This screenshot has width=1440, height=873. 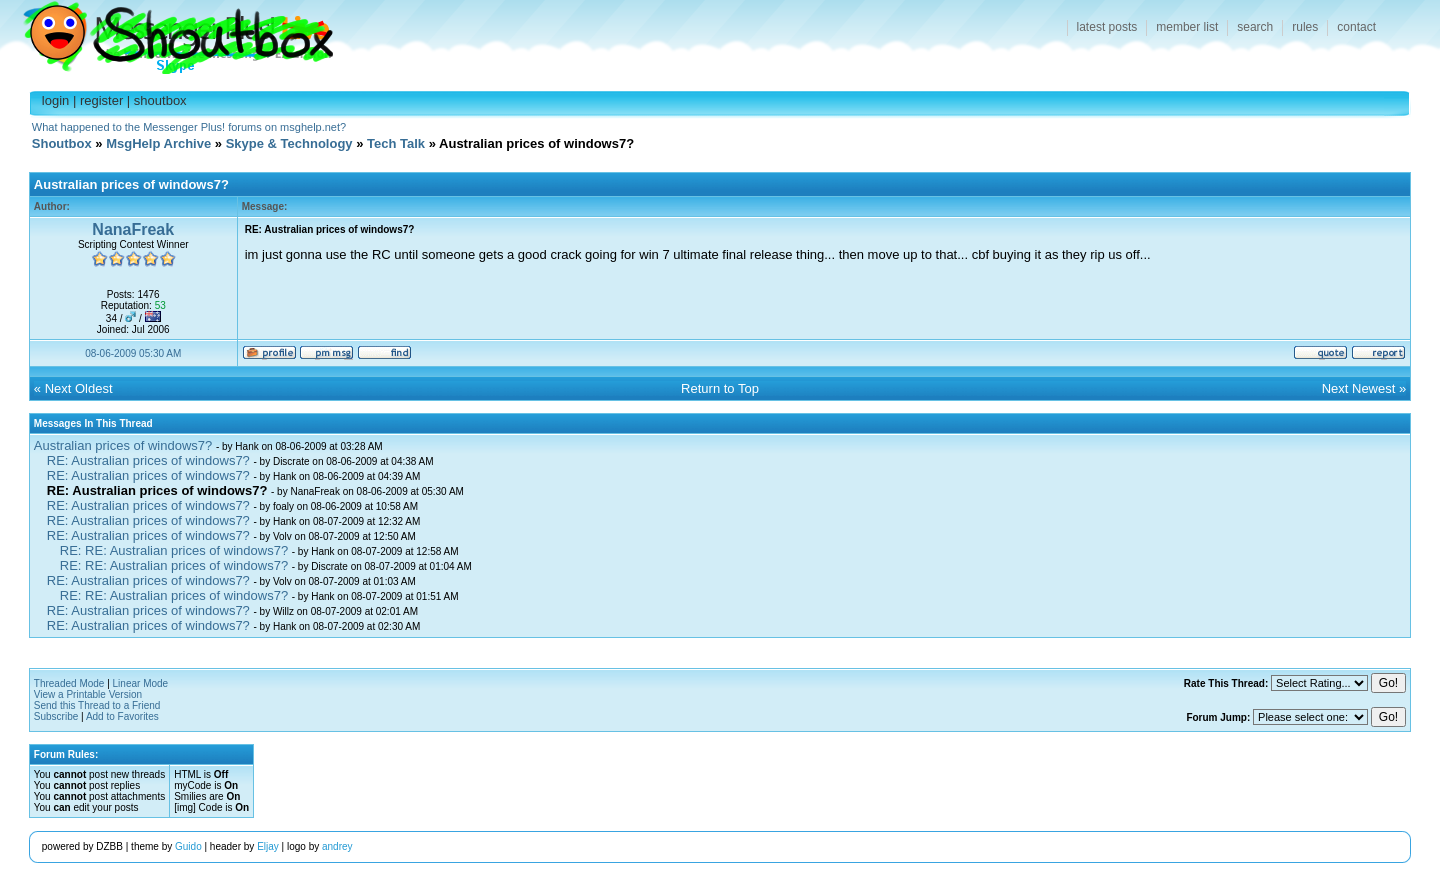 I want to click on Eljay, so click(x=268, y=846).